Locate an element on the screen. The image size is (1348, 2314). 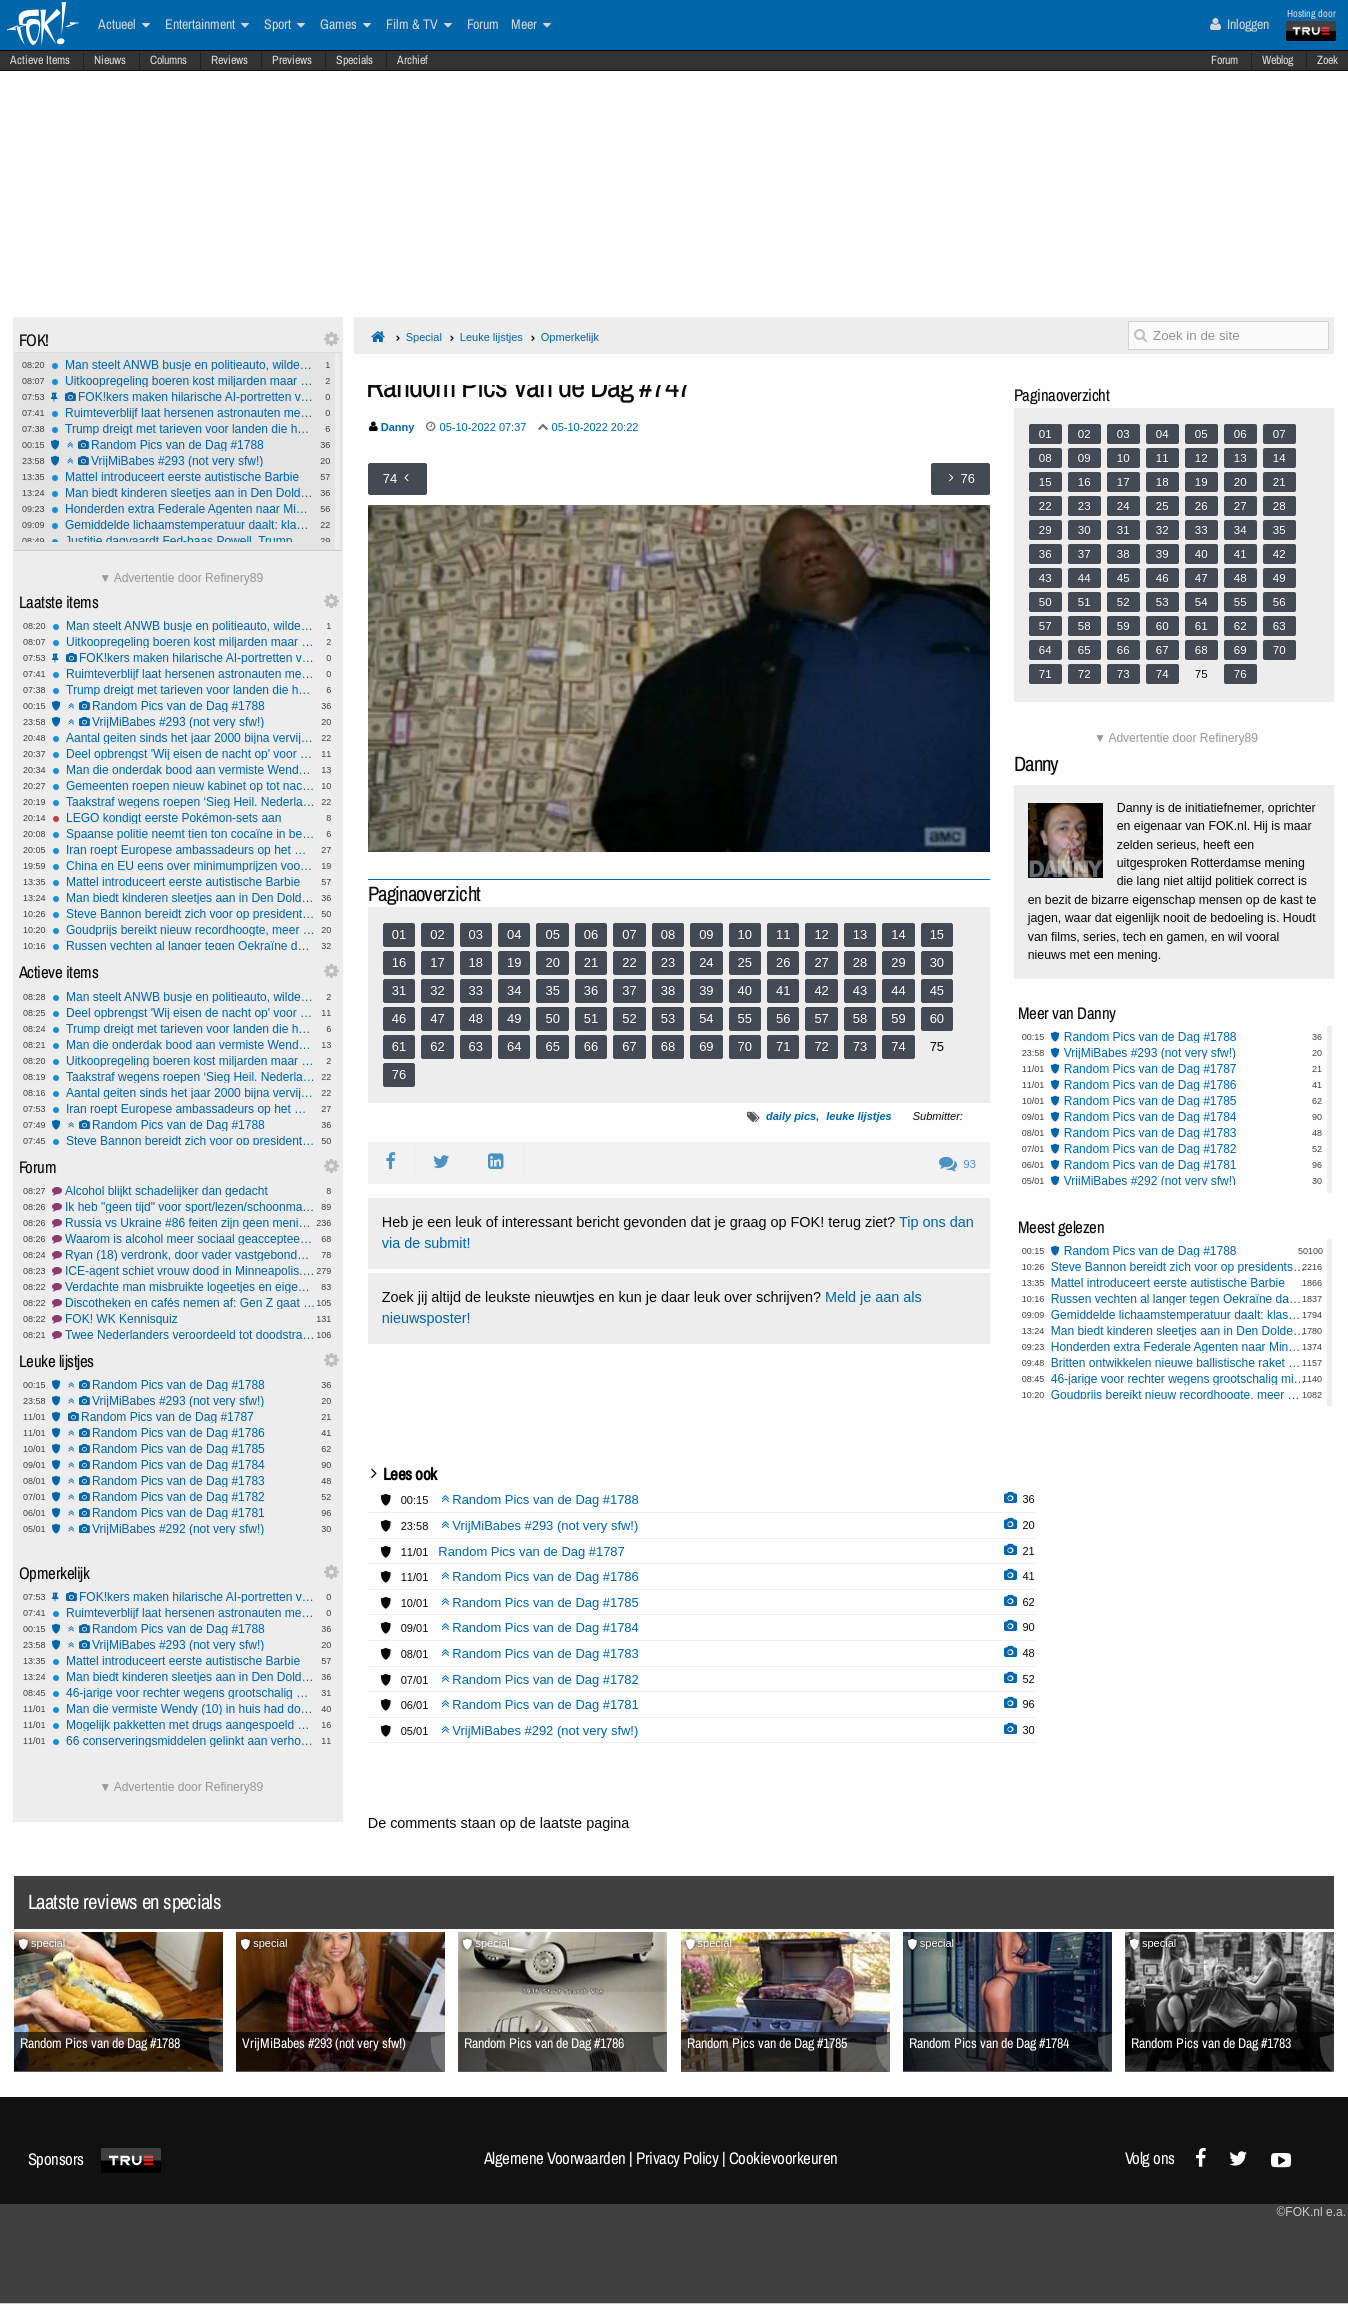
48 is located at coordinates (476, 1018).